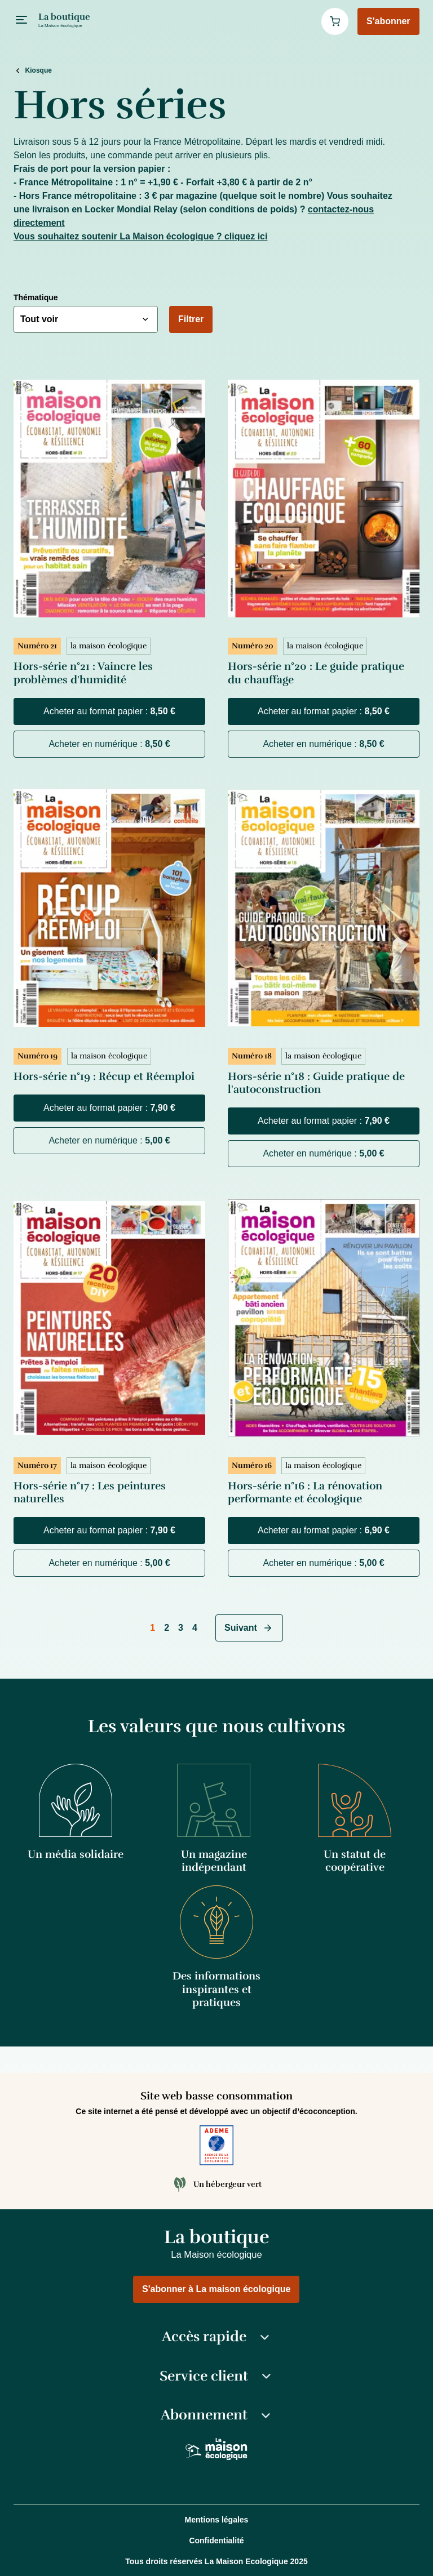 This screenshot has height=2576, width=433. I want to click on Confidentialité, so click(216, 2540).